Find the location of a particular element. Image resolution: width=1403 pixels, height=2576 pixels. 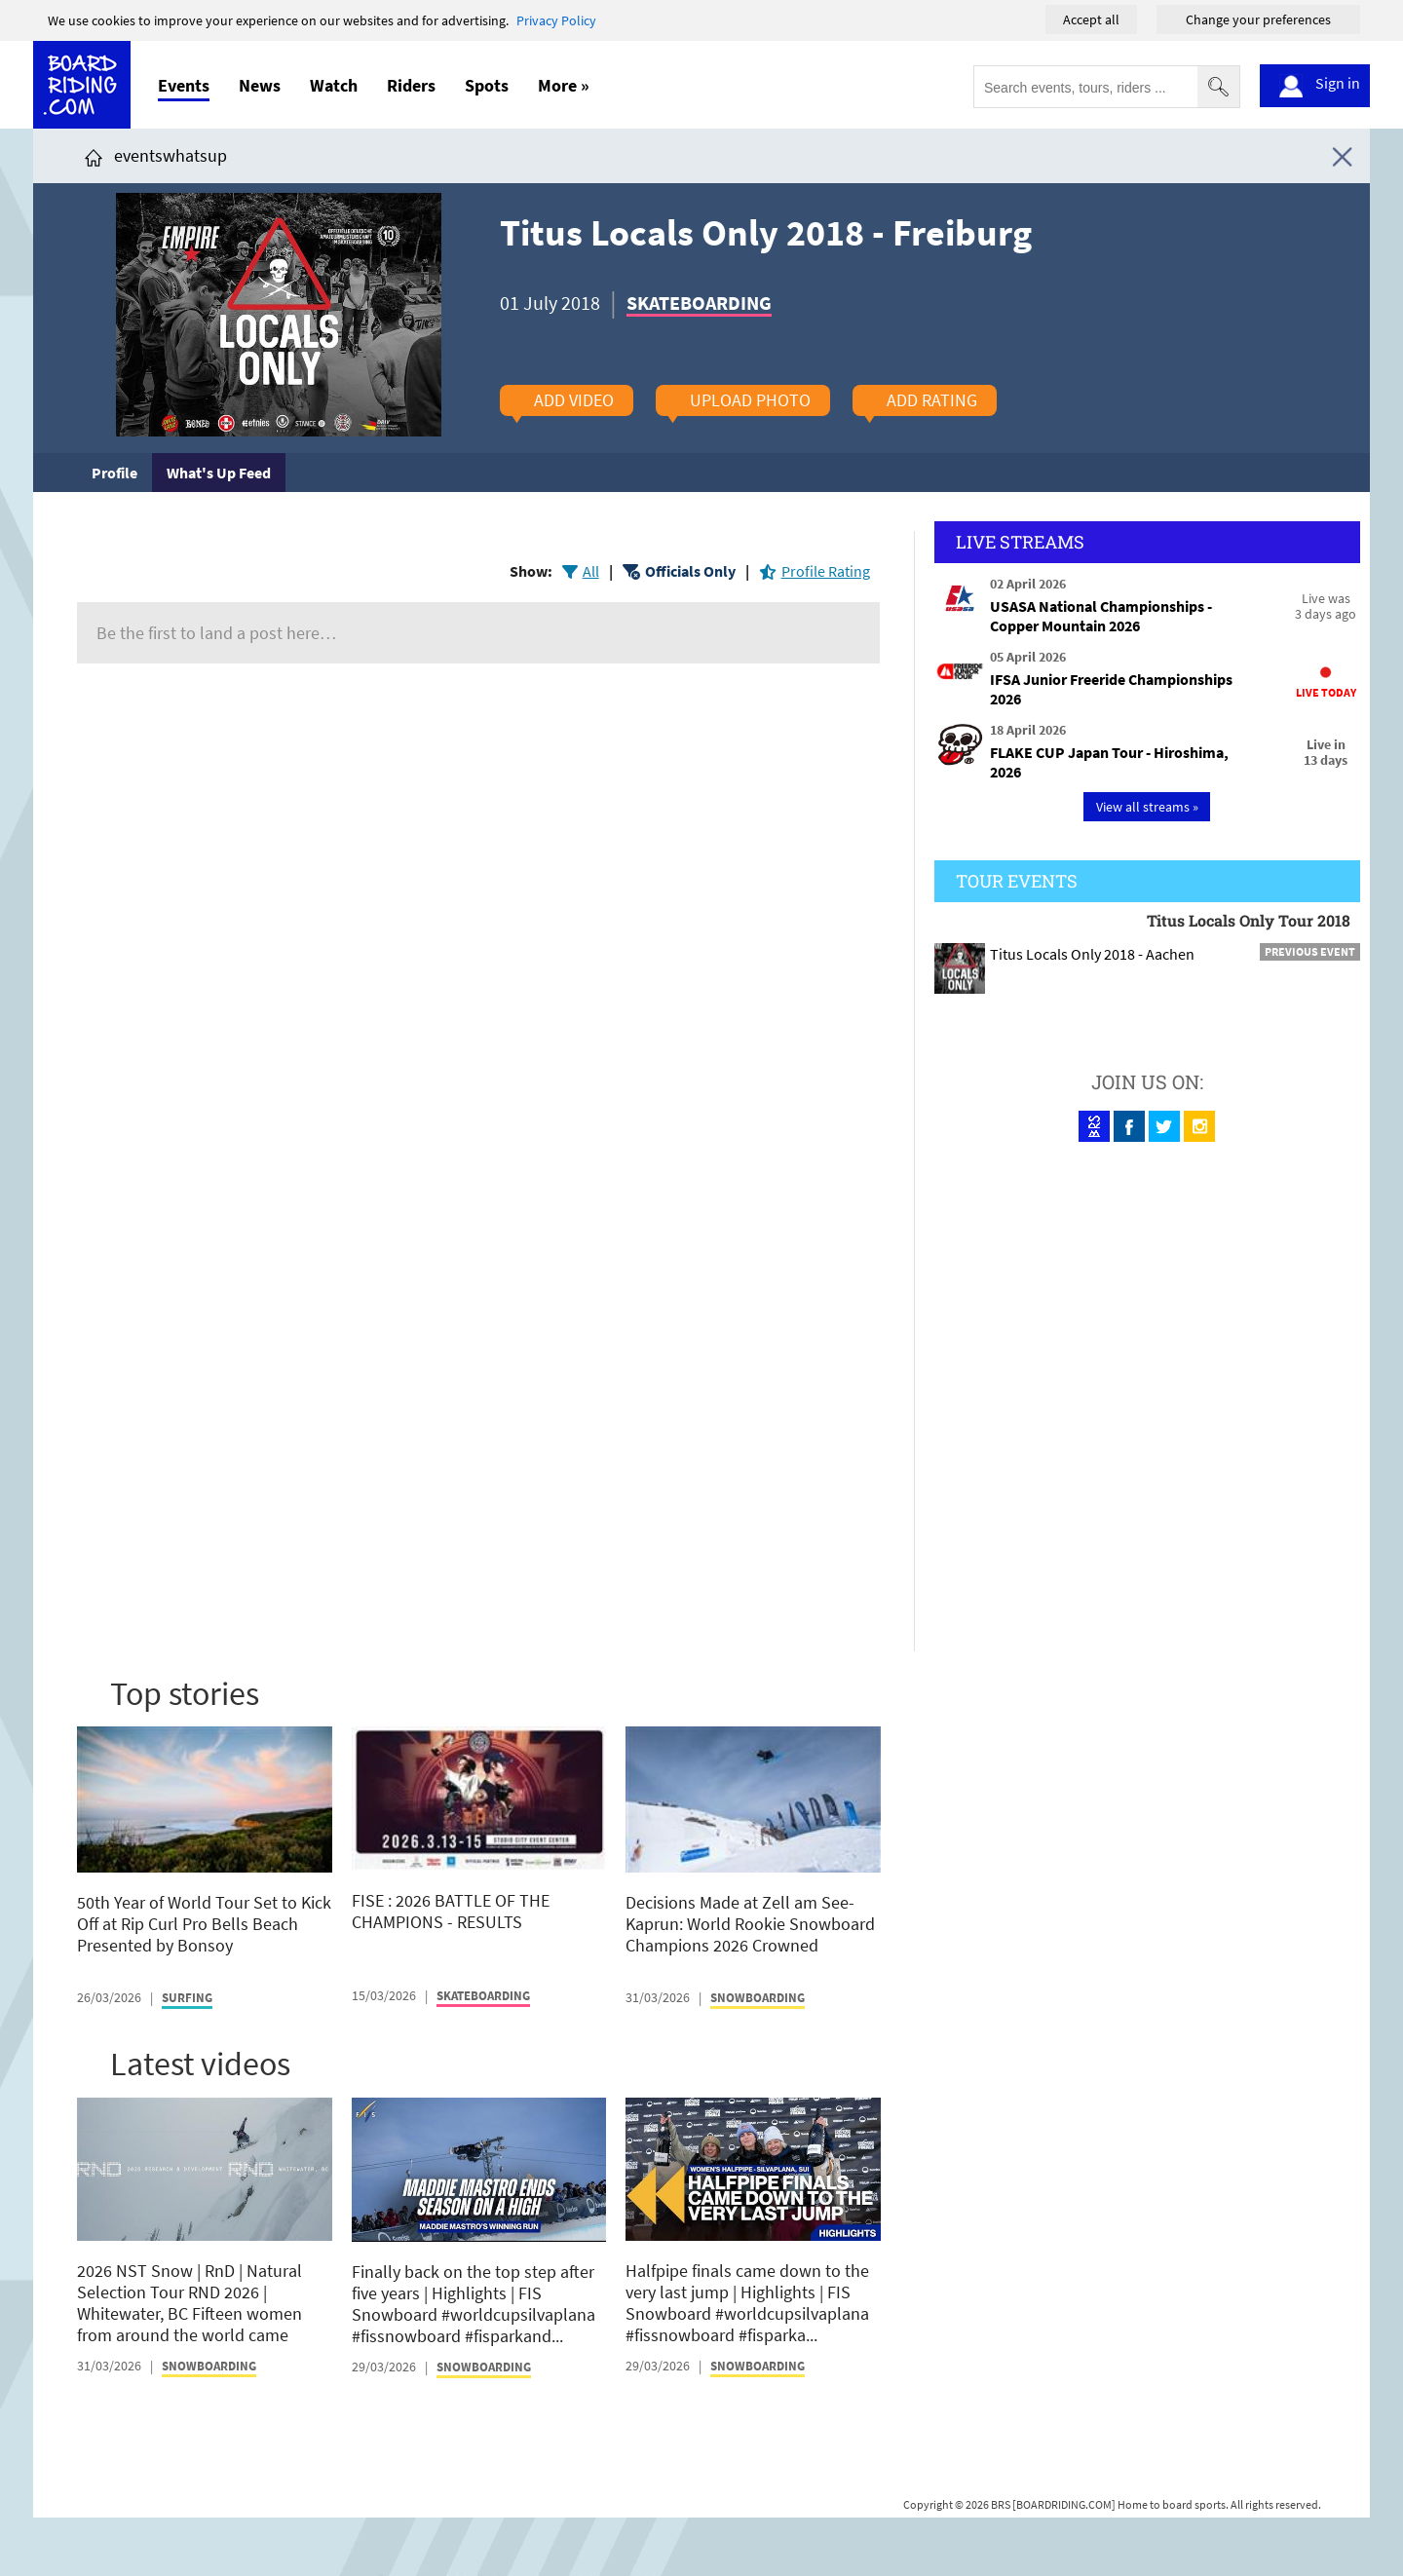

Riders is located at coordinates (411, 85).